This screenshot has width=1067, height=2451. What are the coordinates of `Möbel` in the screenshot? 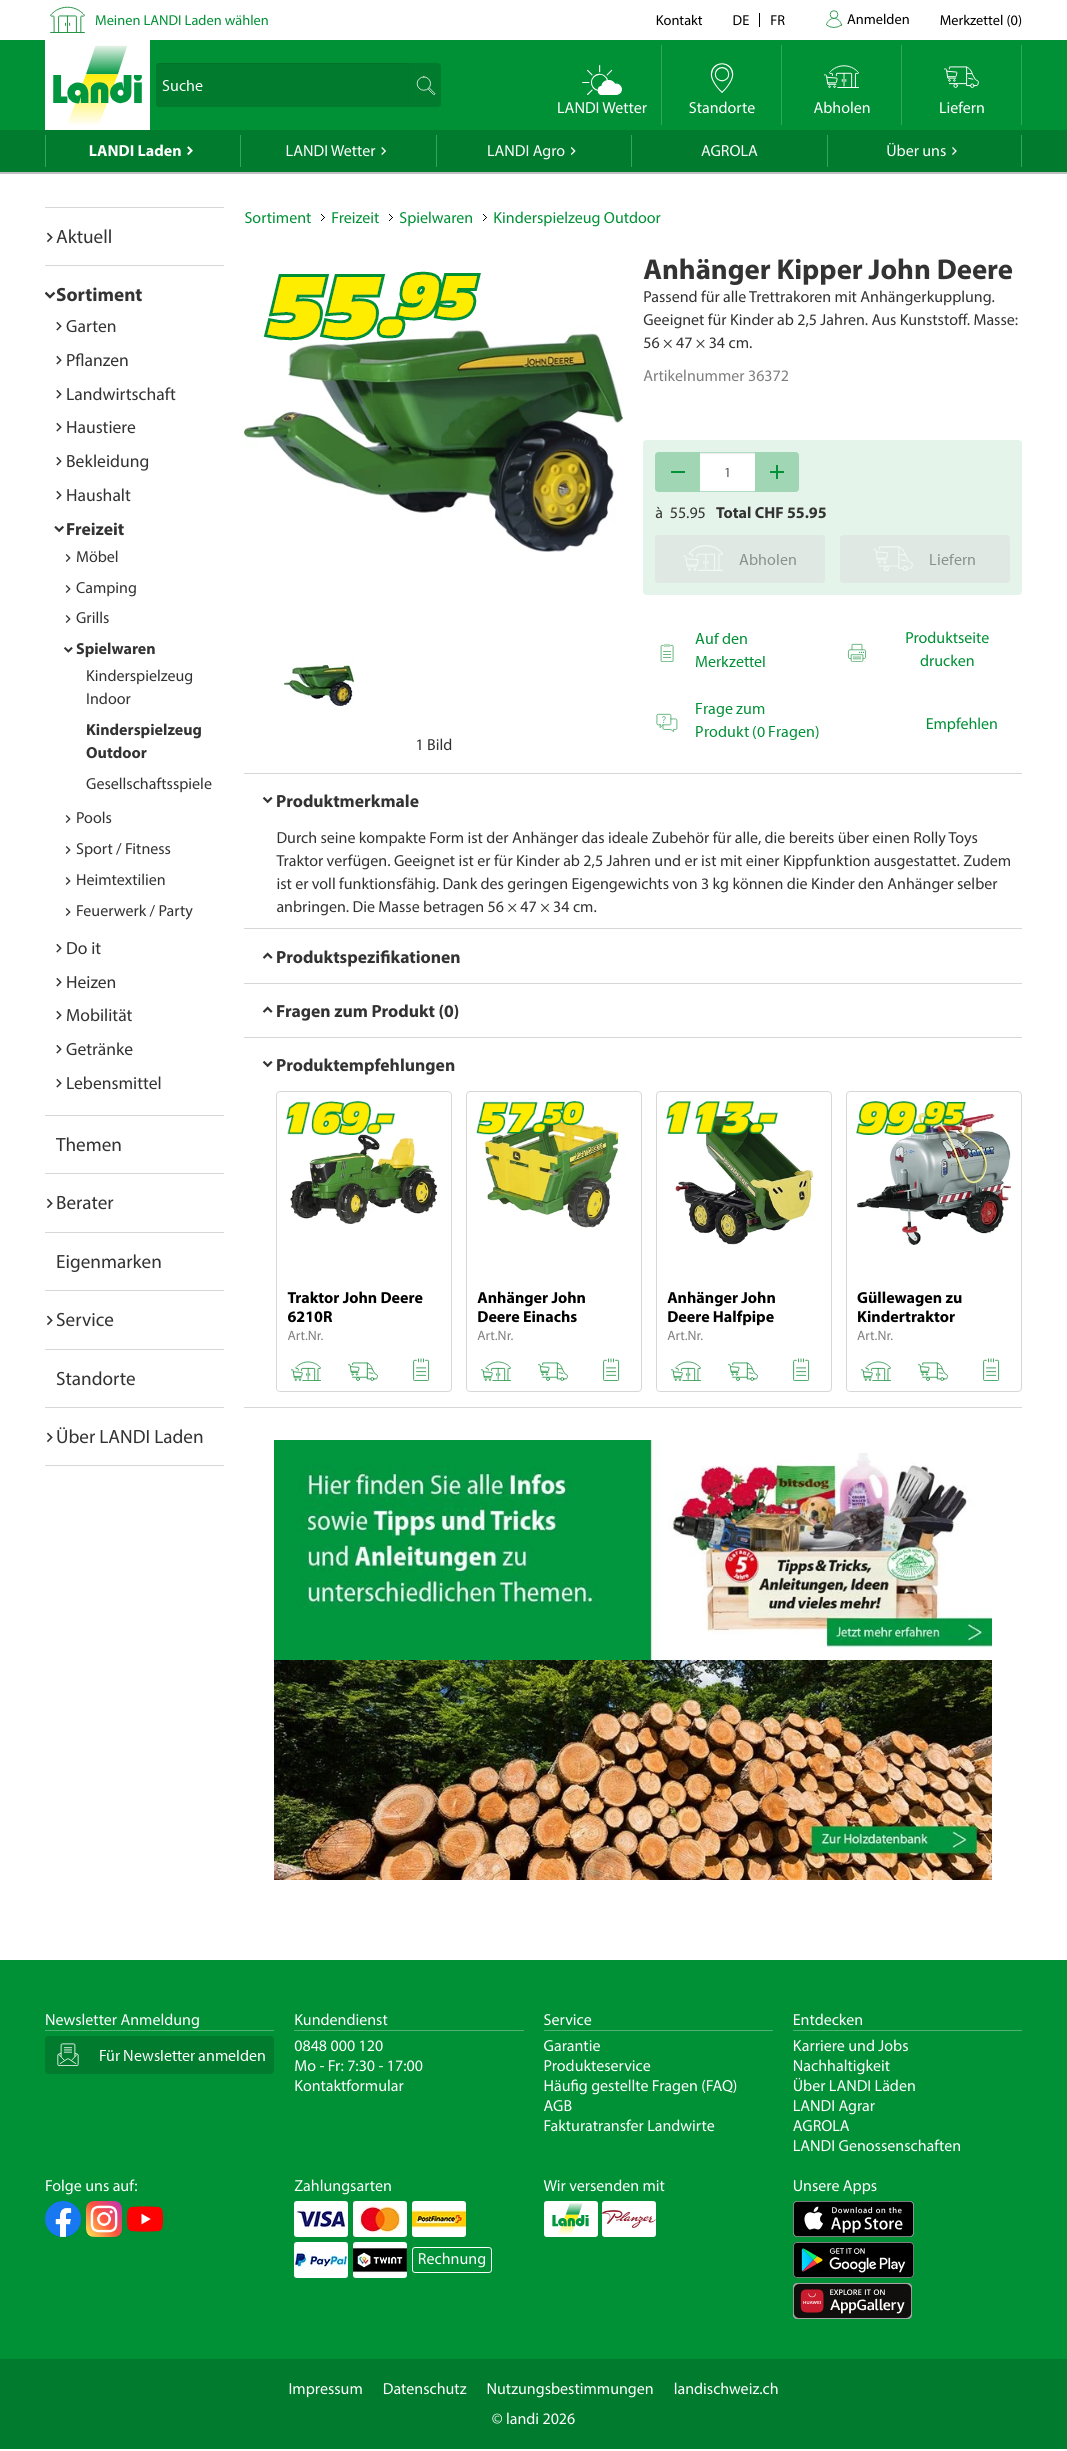 It's located at (97, 557).